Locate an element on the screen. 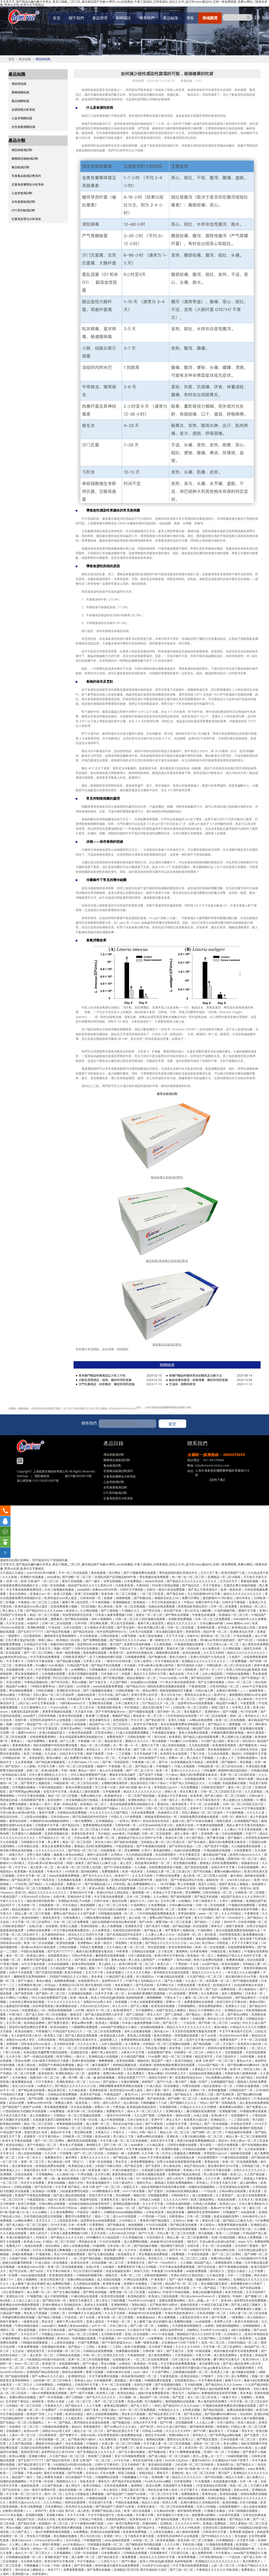  日韩欧美视频一区 is located at coordinates (128, 1690).